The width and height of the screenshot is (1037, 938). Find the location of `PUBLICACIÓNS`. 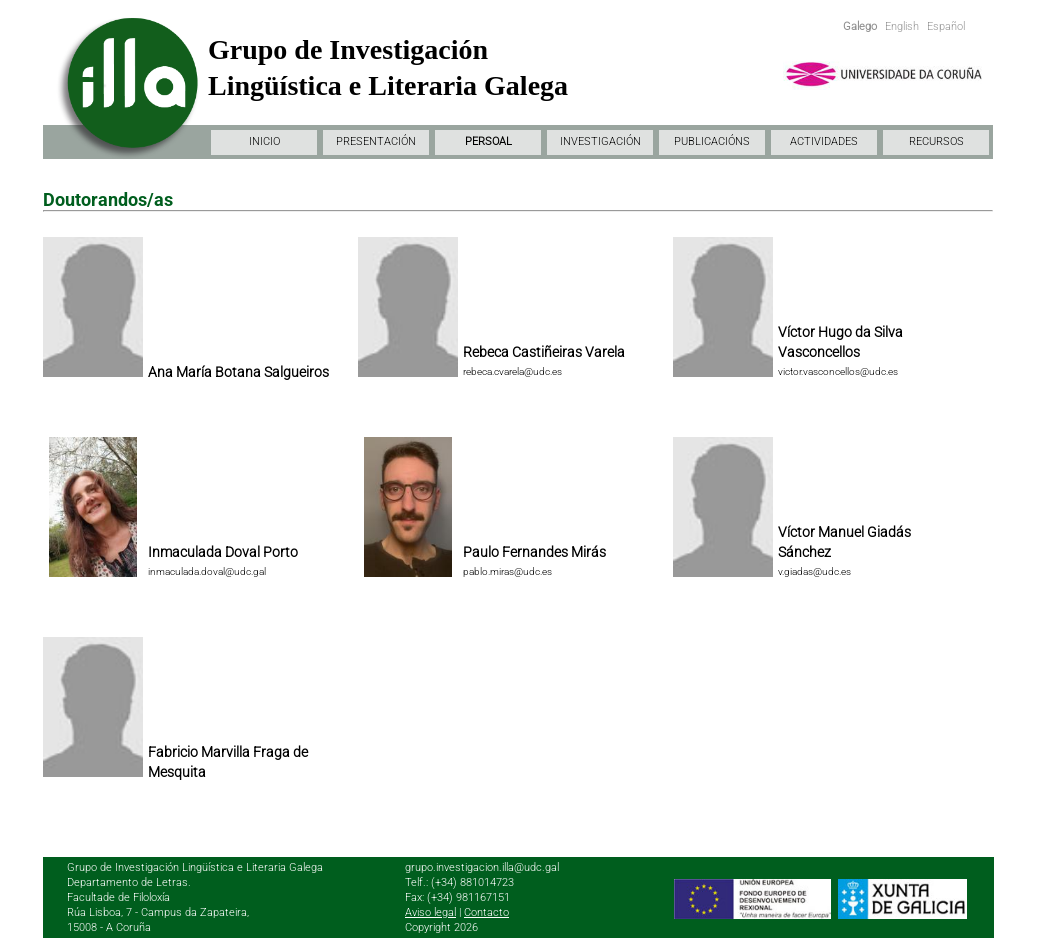

PUBLICACIÓNS is located at coordinates (712, 141).